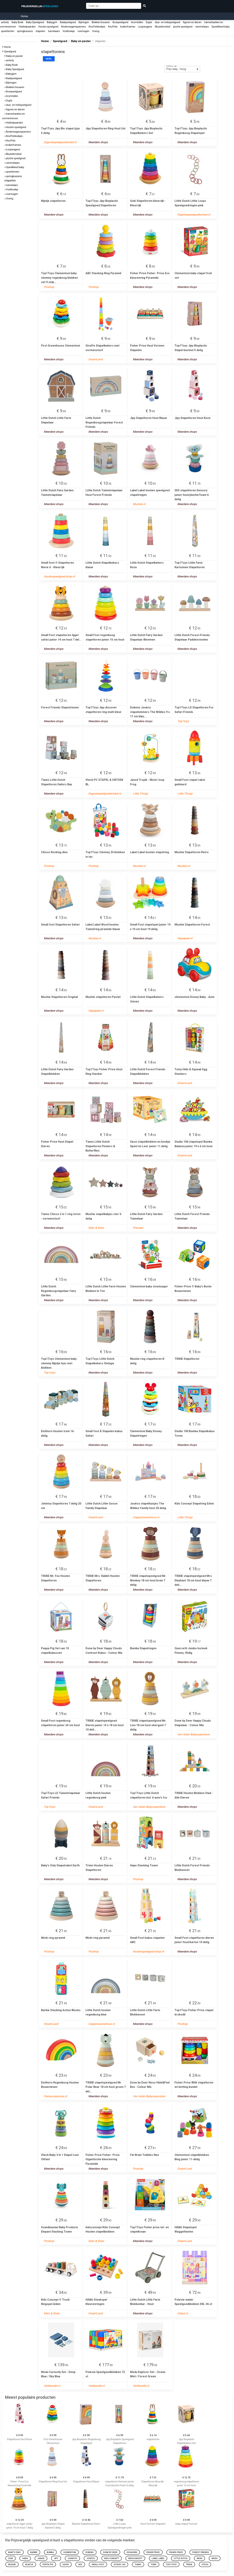 The image size is (234, 2576). I want to click on Bumba, so click(50, 2552).